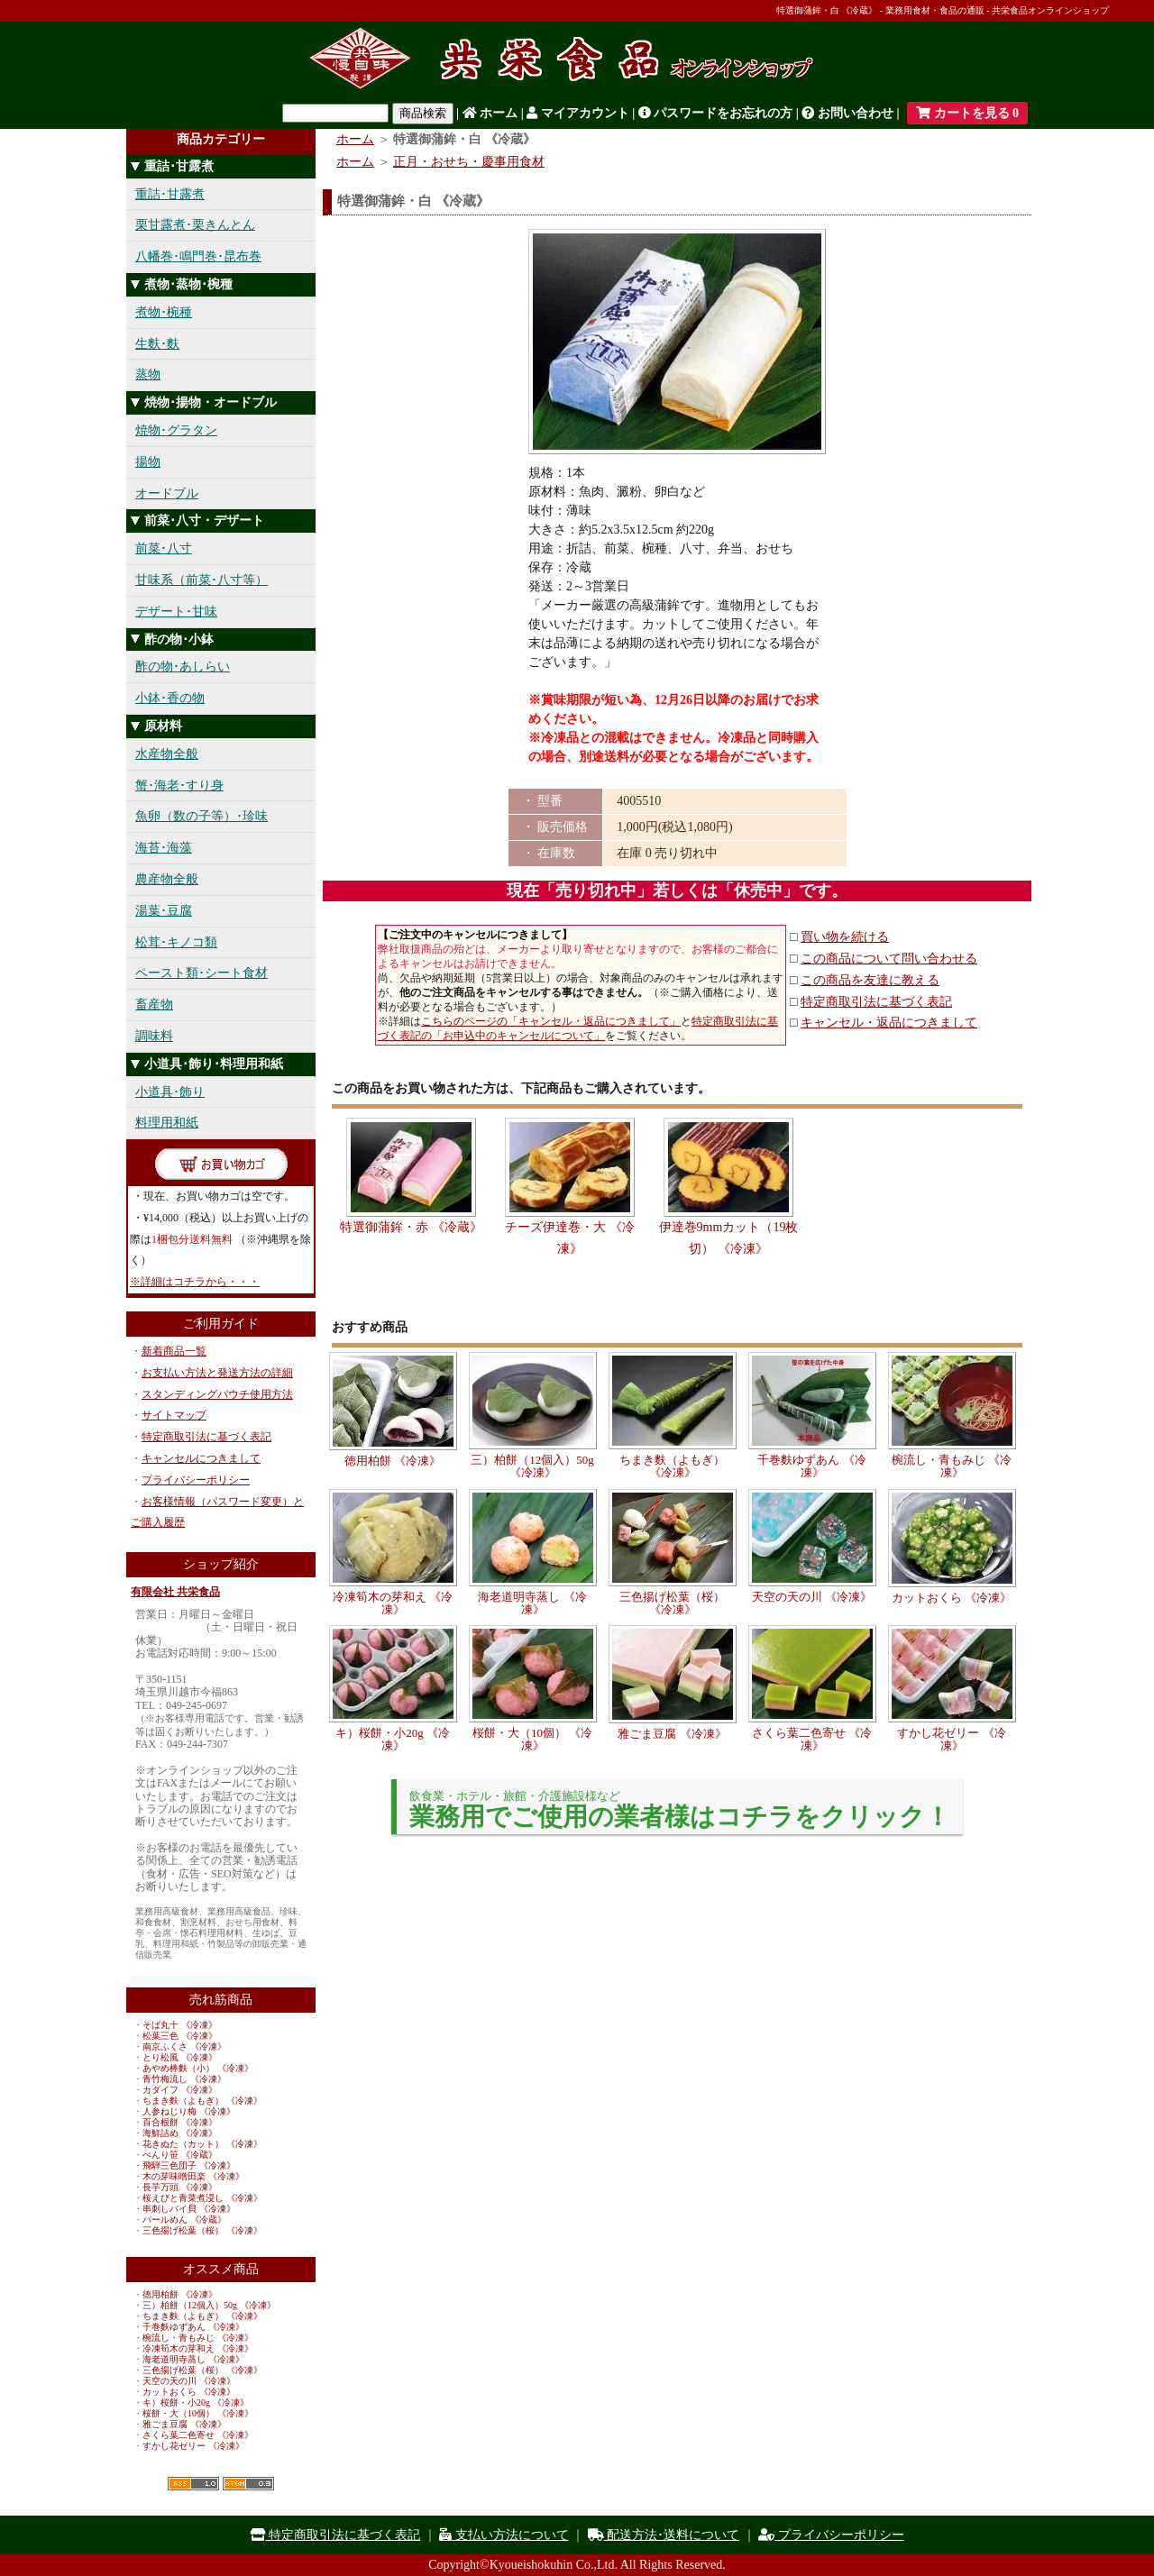  What do you see at coordinates (179, 2133) in the screenshot?
I see `海鮮詰め 《冷凍》` at bounding box center [179, 2133].